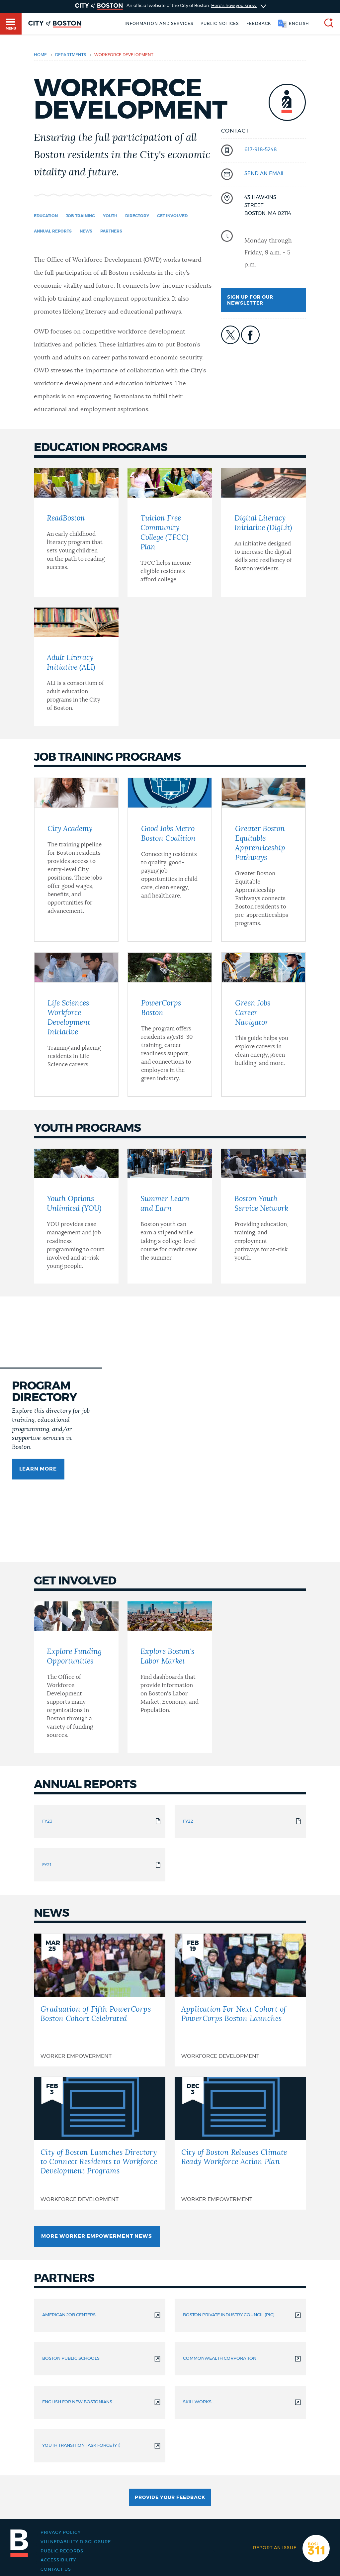  Describe the element at coordinates (38, 1469) in the screenshot. I see `Learn more` at that location.